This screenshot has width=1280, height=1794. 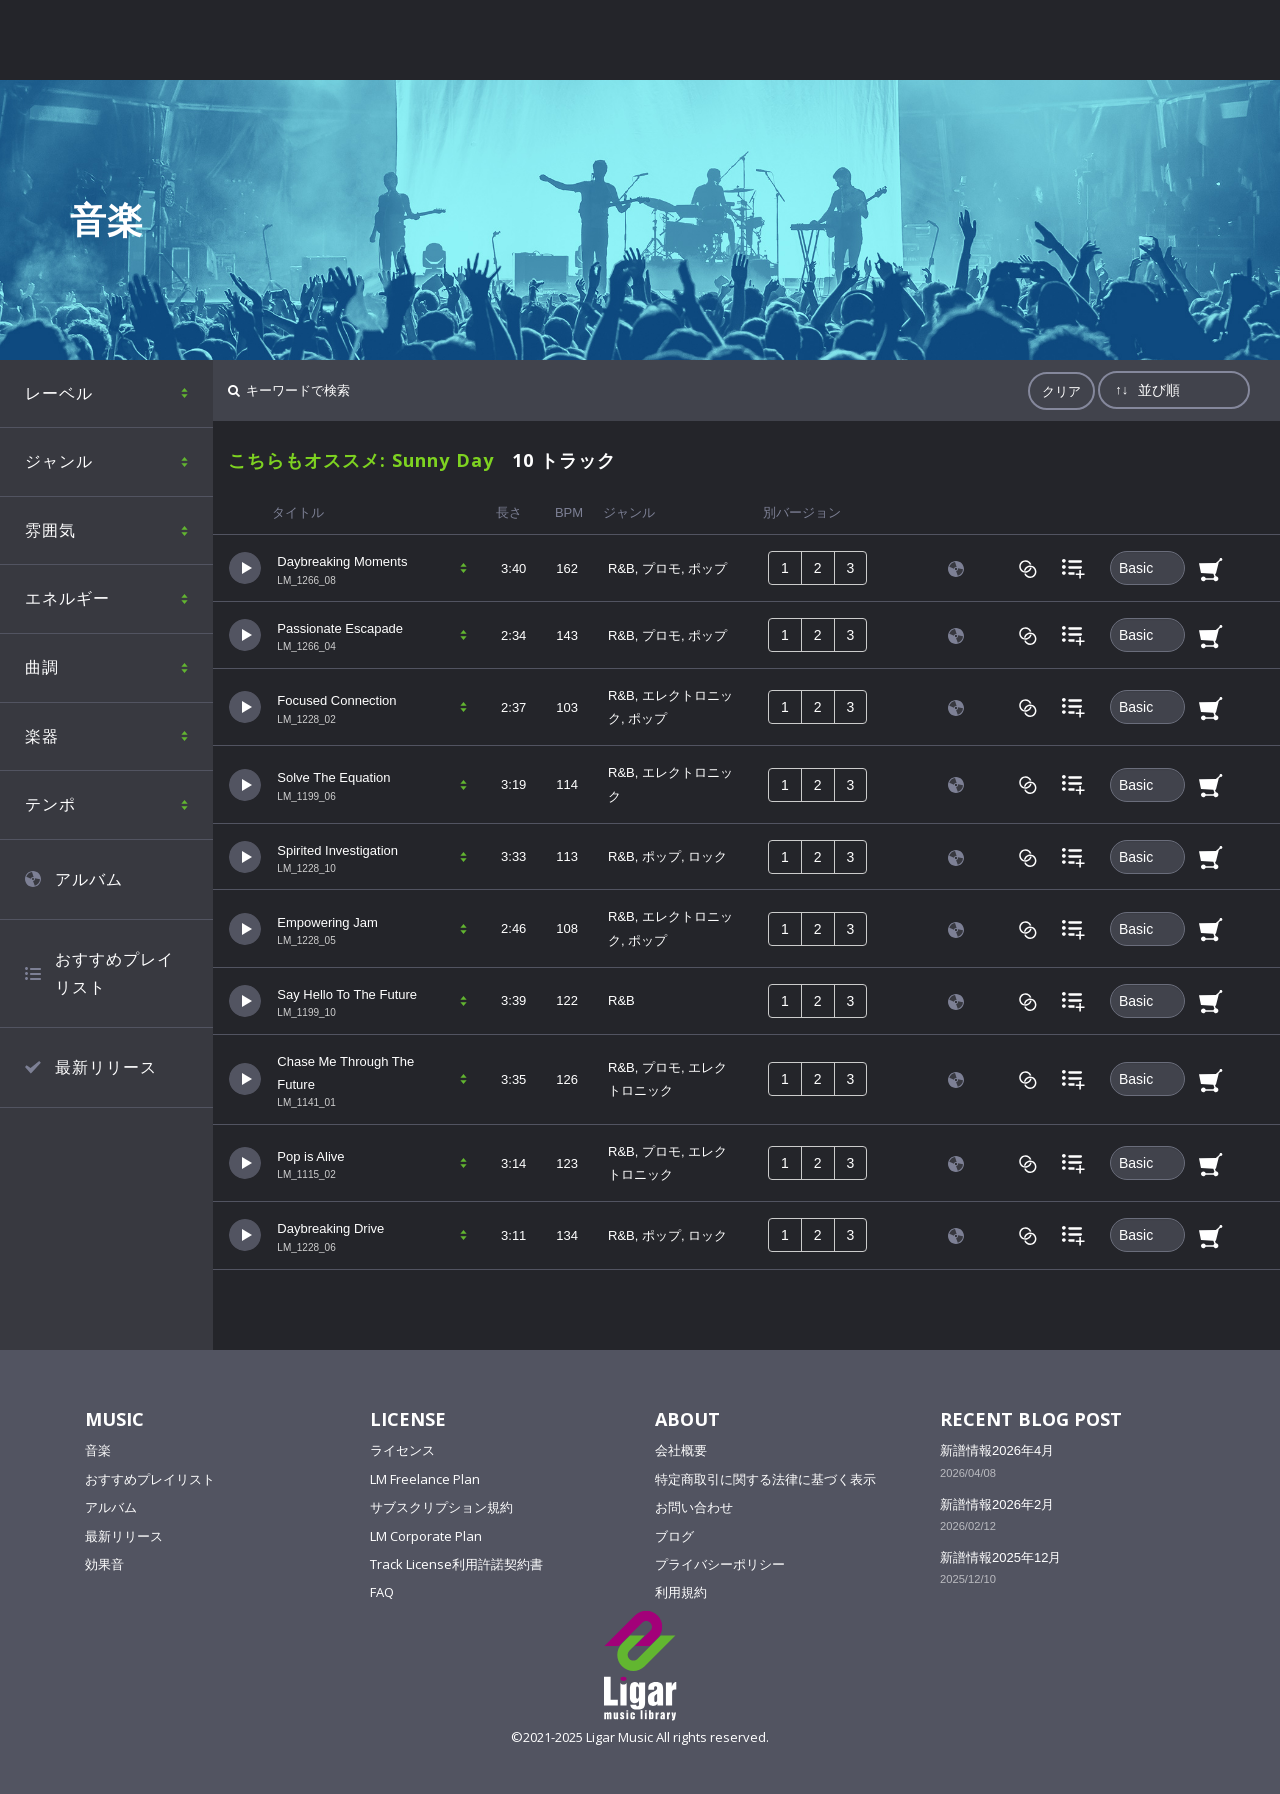 I want to click on 効果音, so click(x=104, y=1564).